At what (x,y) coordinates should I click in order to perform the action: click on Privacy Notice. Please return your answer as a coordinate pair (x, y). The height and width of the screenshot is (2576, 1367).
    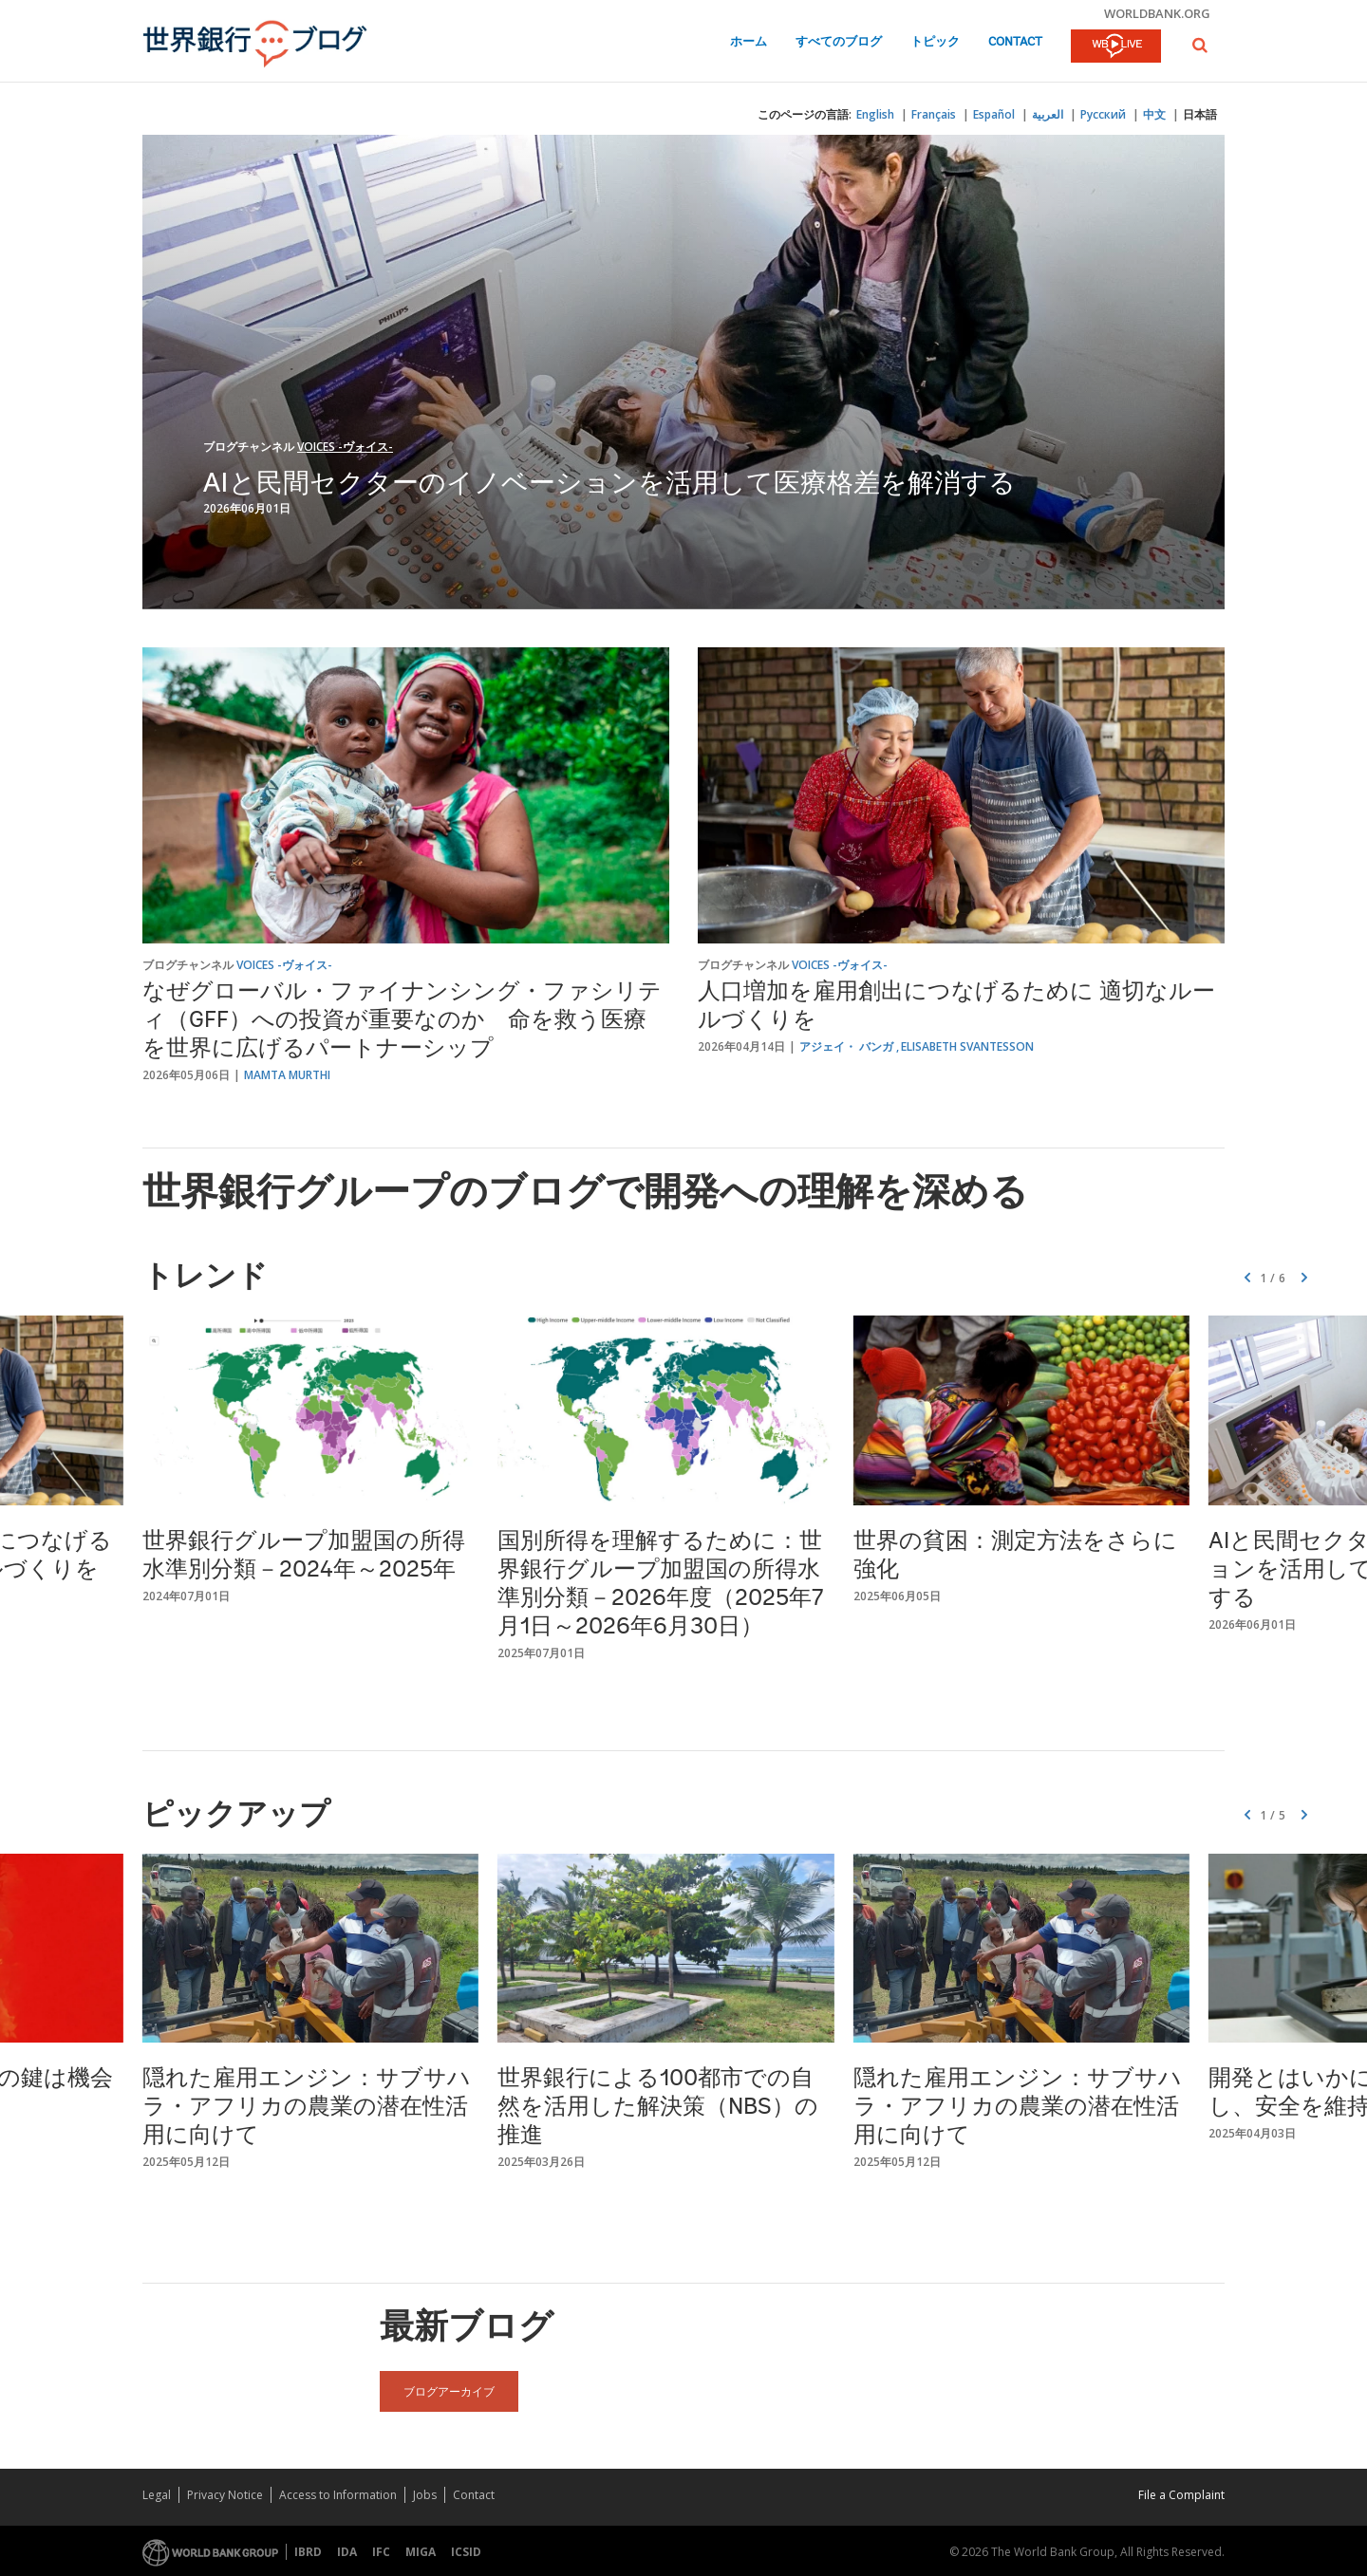
    Looking at the image, I should click on (225, 2495).